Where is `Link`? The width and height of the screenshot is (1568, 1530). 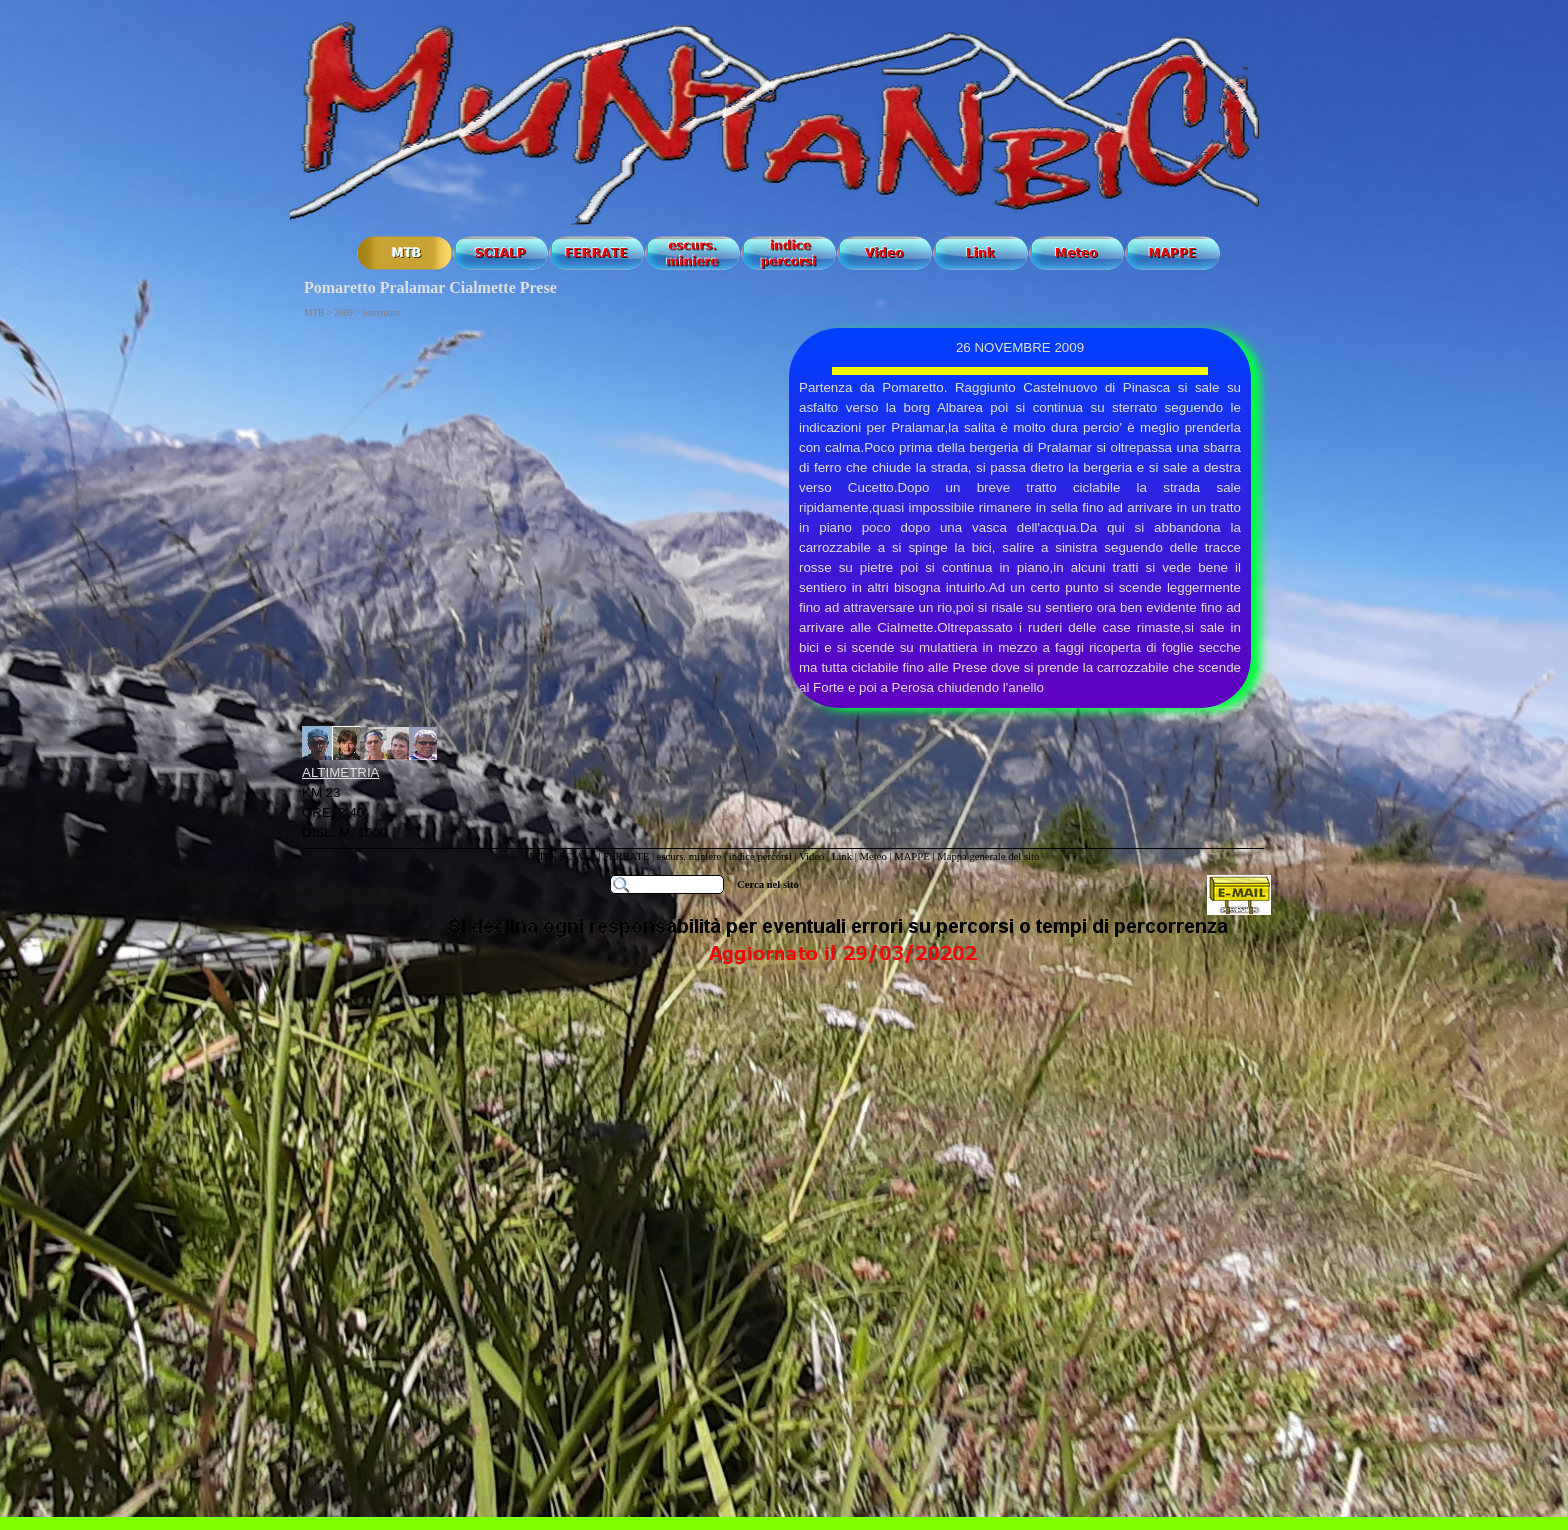
Link is located at coordinates (842, 856).